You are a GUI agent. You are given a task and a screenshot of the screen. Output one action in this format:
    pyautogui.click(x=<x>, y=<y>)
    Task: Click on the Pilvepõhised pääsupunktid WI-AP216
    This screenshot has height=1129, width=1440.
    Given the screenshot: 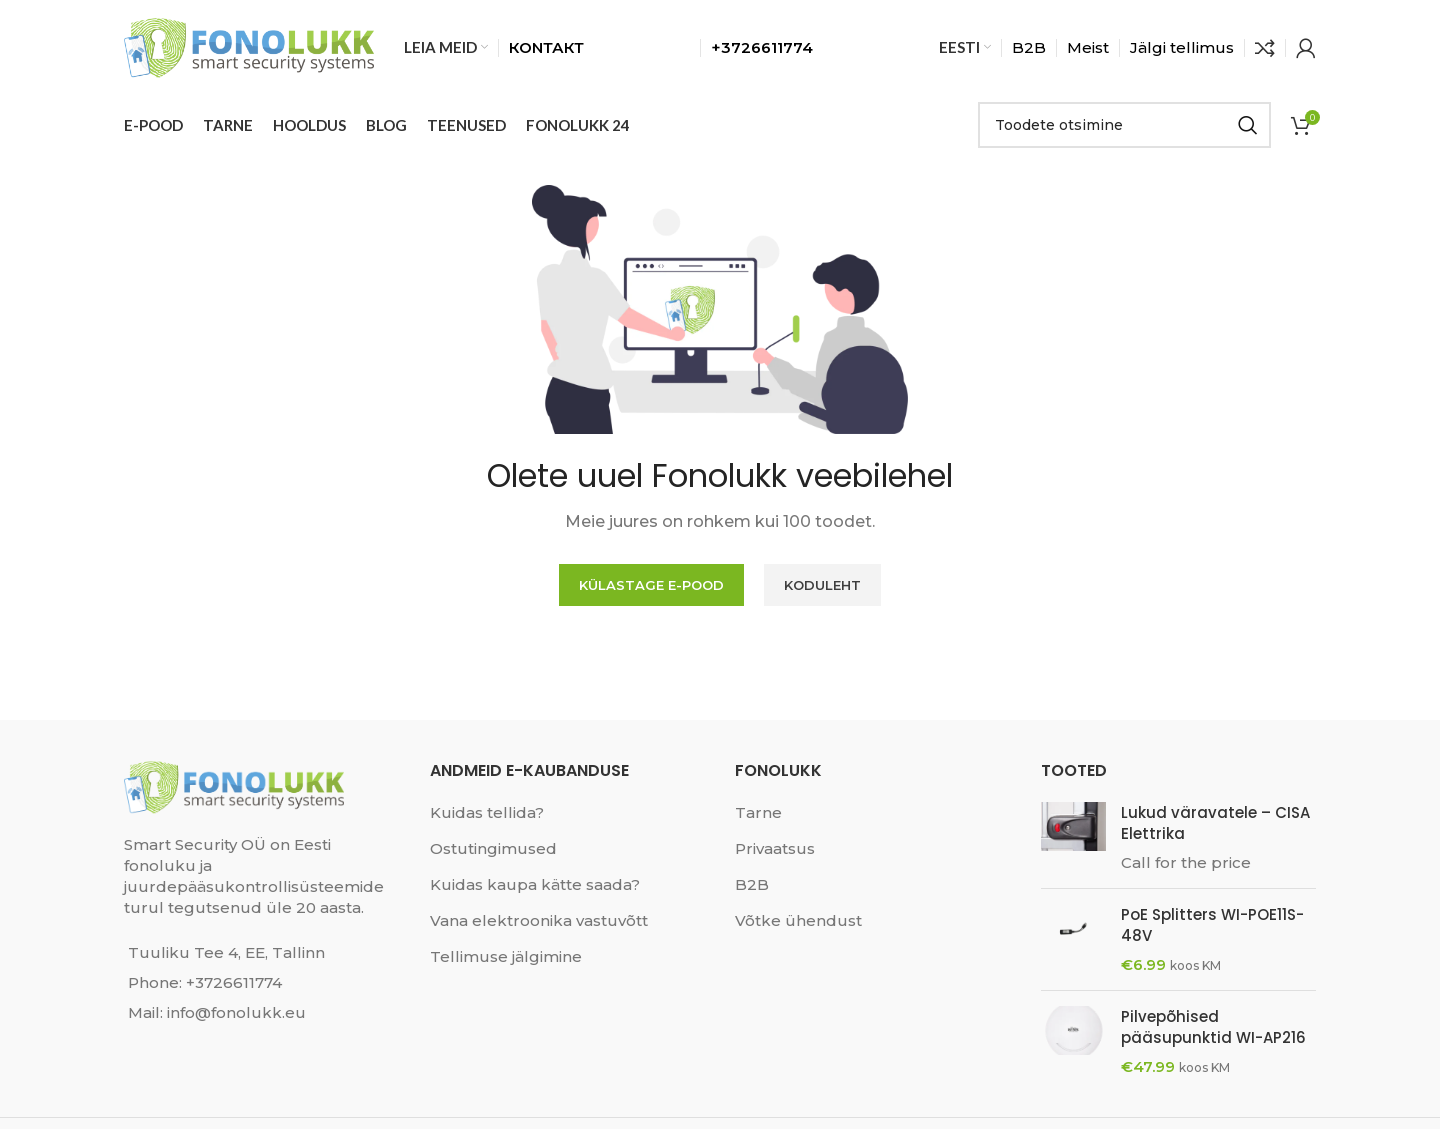 What is the action you would take?
    pyautogui.click(x=1213, y=1027)
    